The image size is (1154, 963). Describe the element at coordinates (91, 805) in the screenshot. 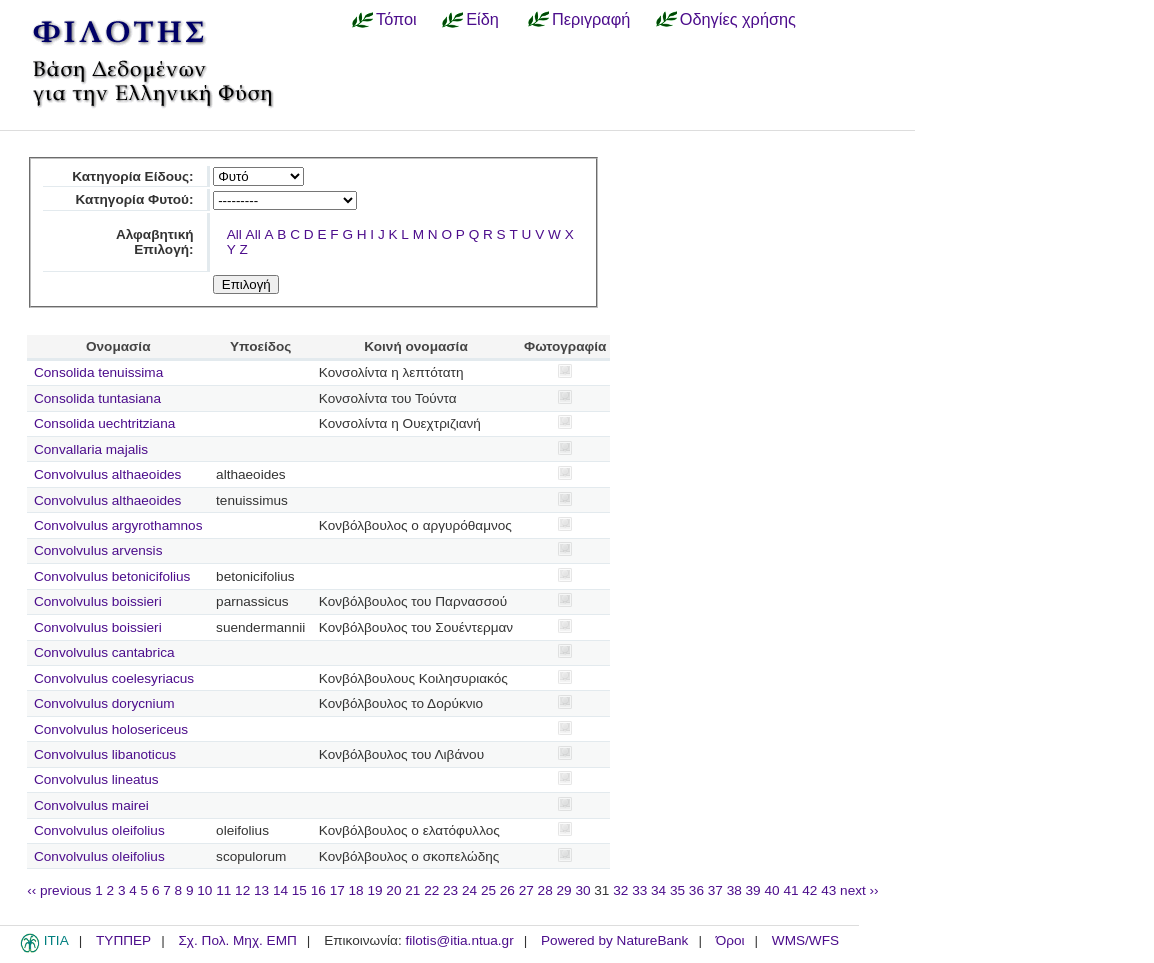

I see `Convolvulus mairei` at that location.